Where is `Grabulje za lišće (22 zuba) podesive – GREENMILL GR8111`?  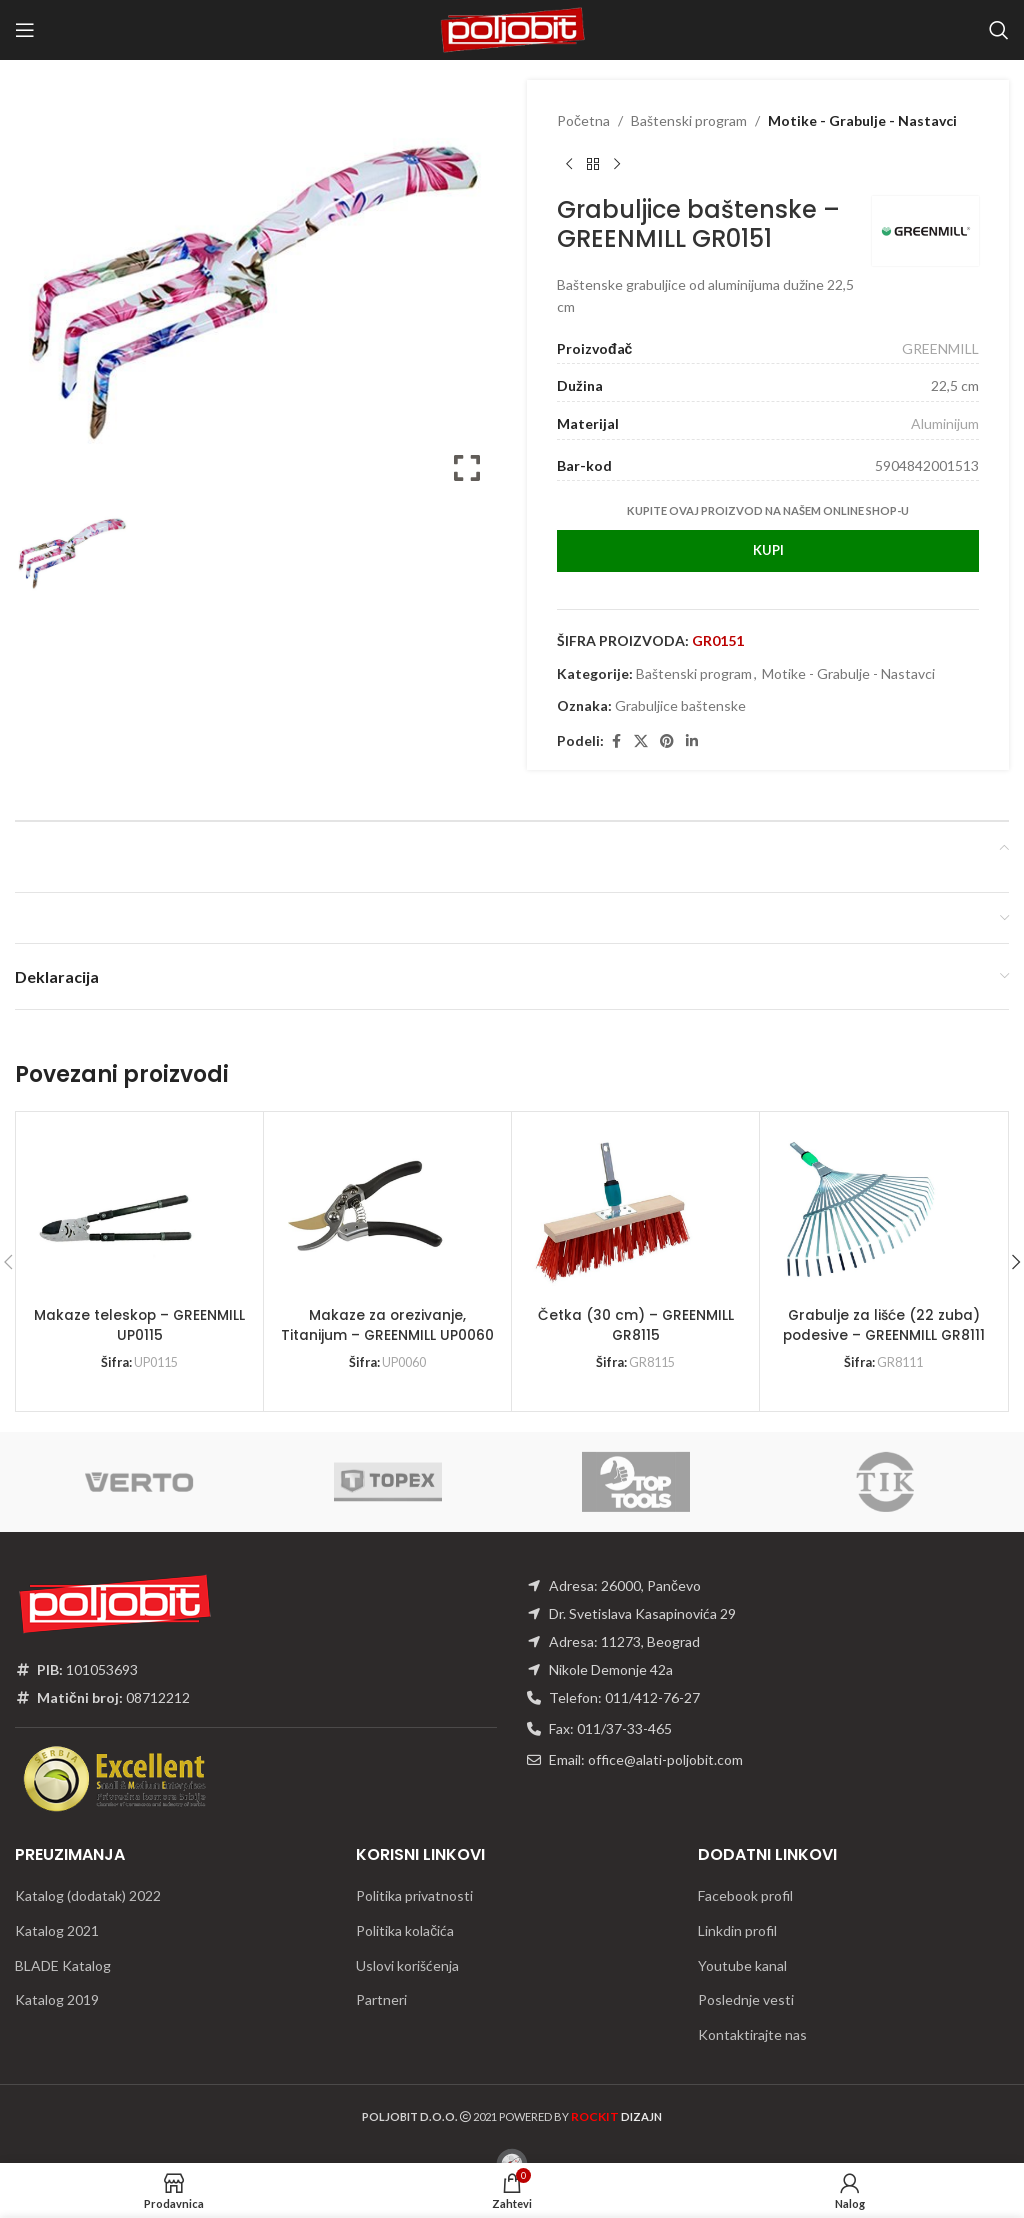 Grabulje za lišće (22 zuba) podesive – GREENMILL GR8111 is located at coordinates (884, 1325).